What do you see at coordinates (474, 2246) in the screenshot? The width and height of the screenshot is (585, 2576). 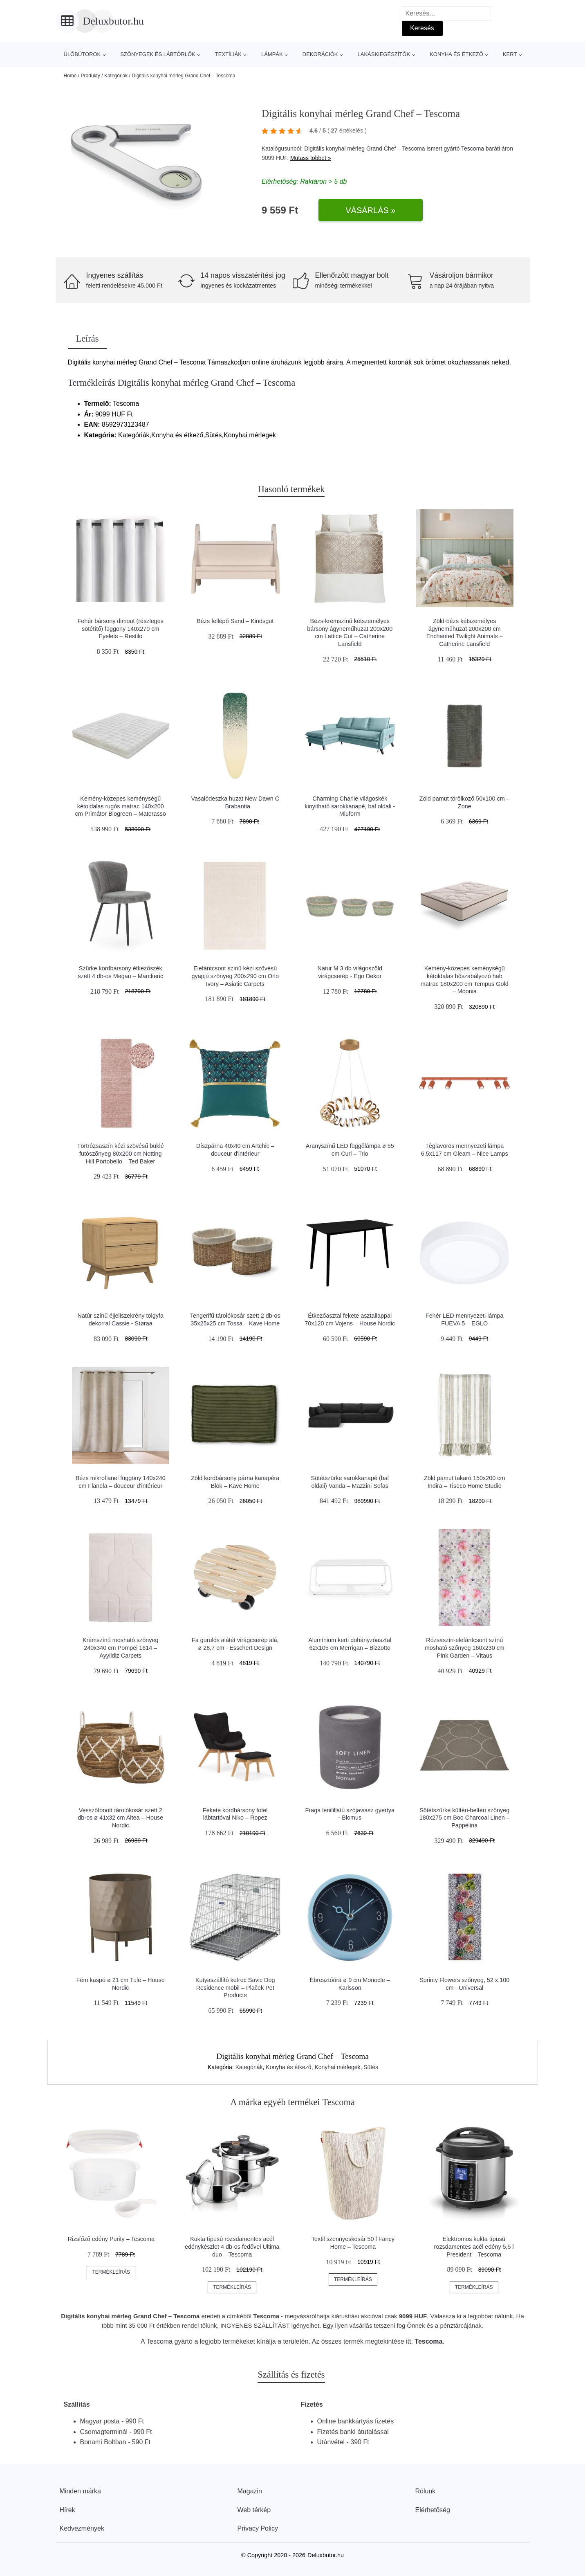 I see `Elektromos kukta típusú rozsdamentes acél edény 5,5 l President – Tescoma` at bounding box center [474, 2246].